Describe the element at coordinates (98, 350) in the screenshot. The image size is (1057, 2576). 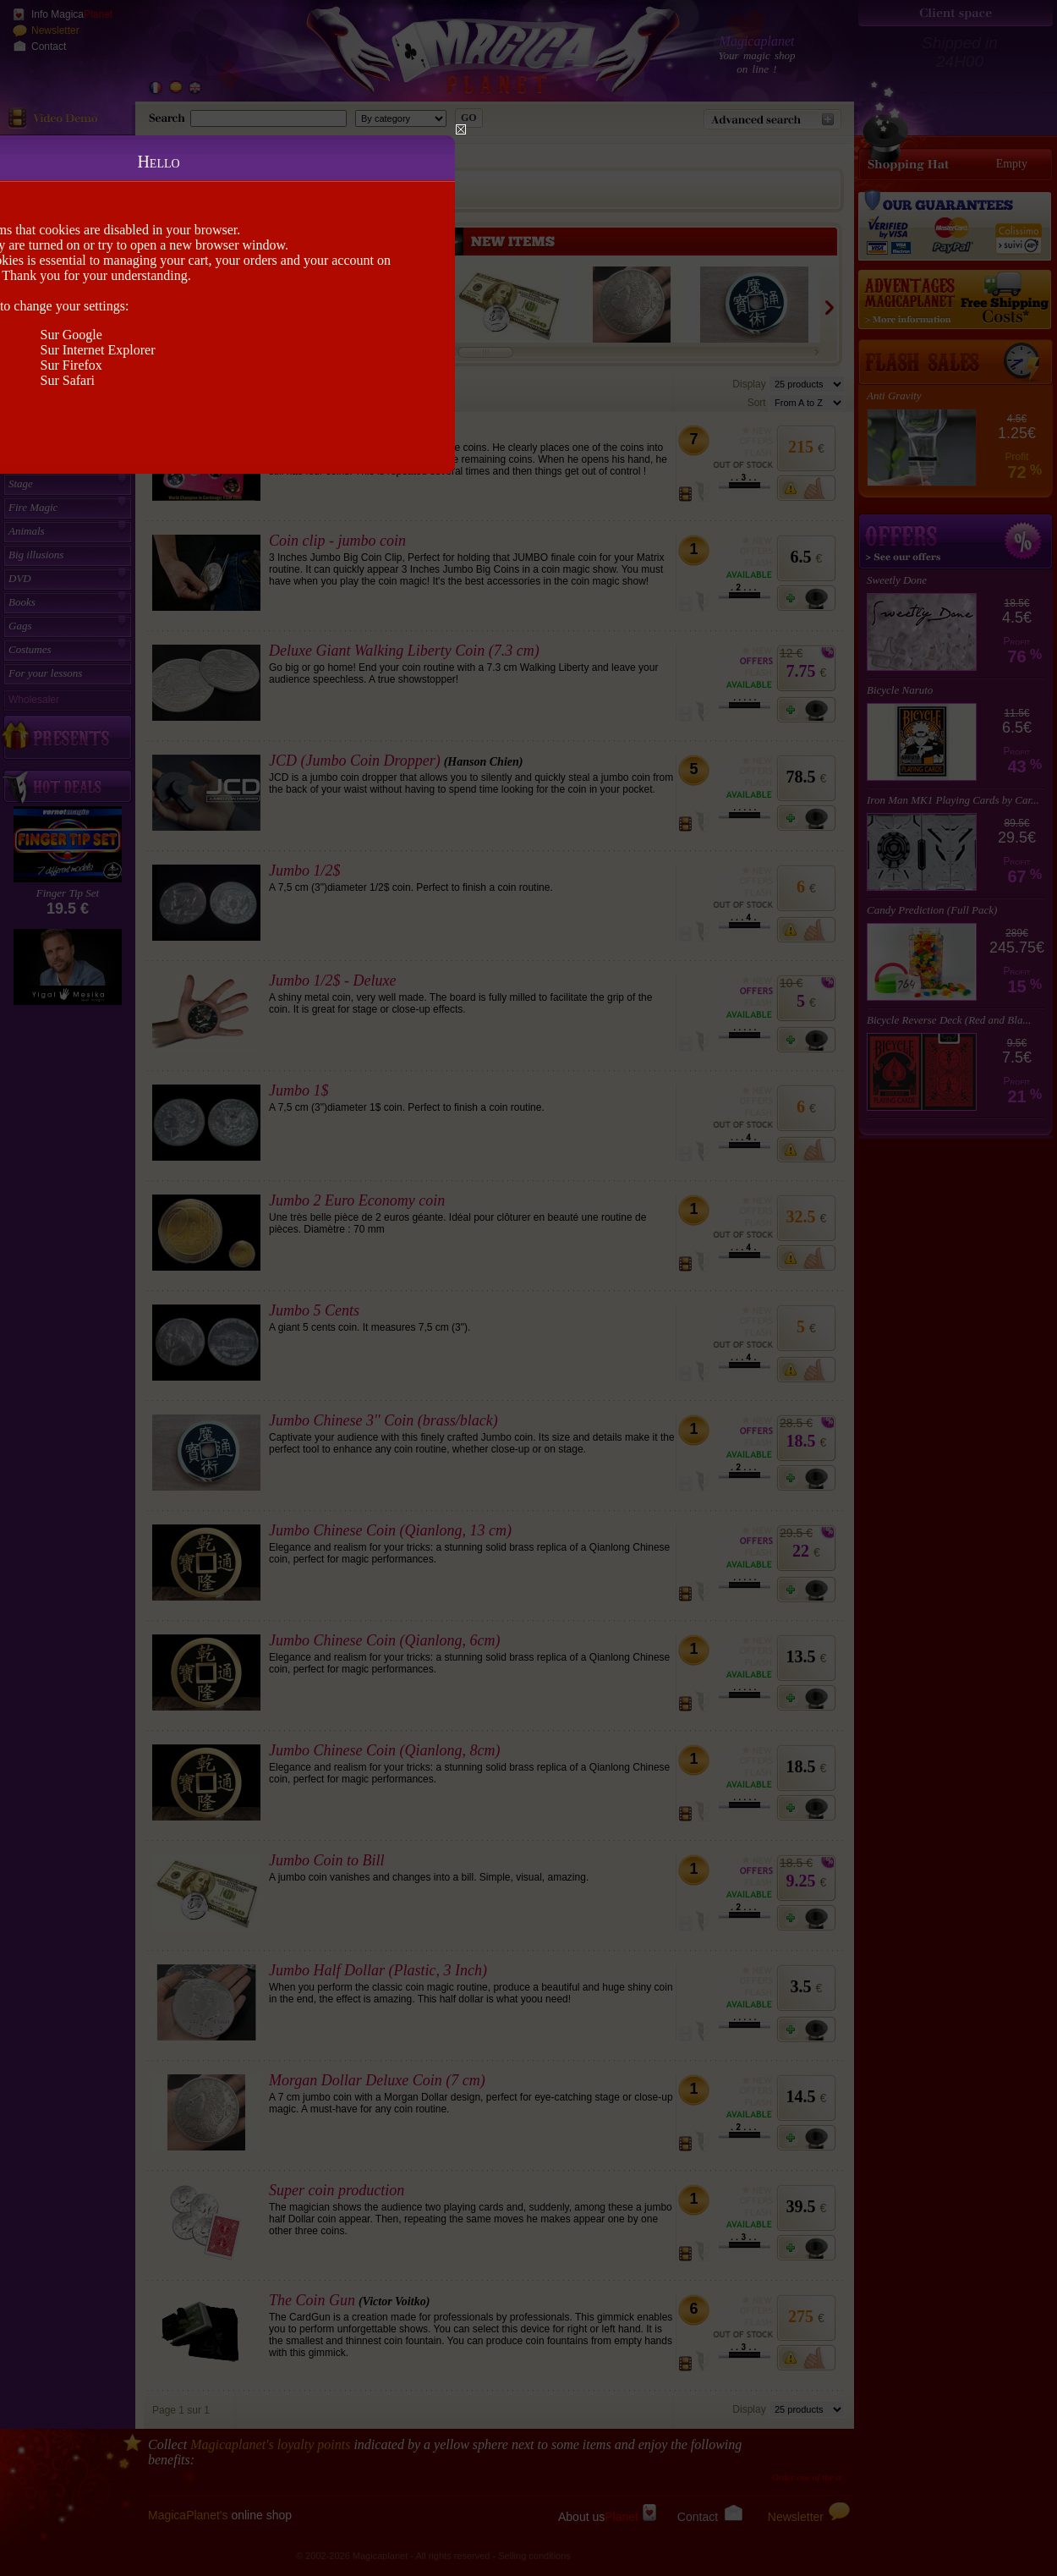
I see `Sur Internet Explorer` at that location.